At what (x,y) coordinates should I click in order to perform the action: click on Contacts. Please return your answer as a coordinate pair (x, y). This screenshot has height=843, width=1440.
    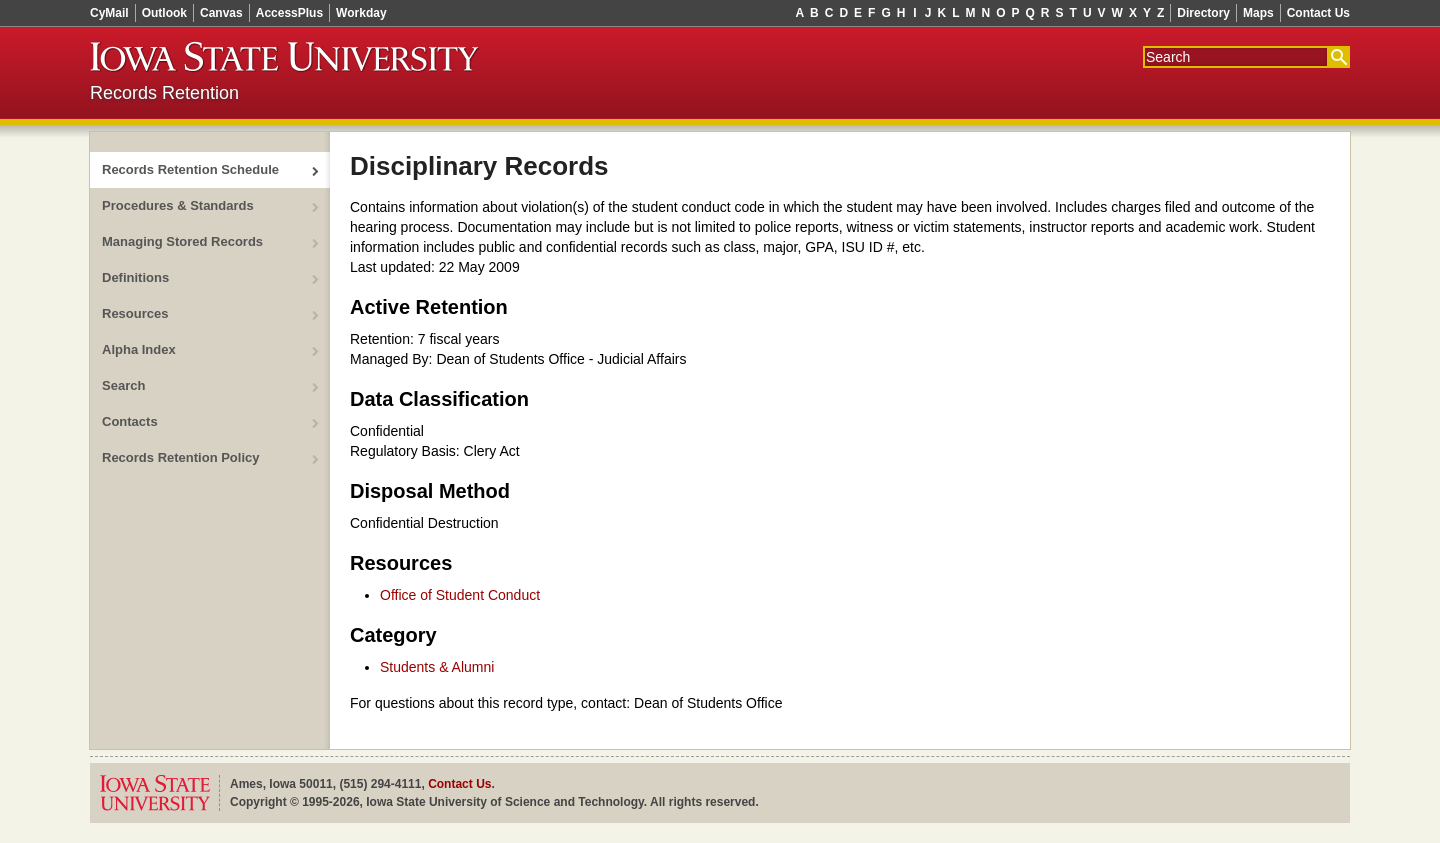
    Looking at the image, I should click on (130, 421).